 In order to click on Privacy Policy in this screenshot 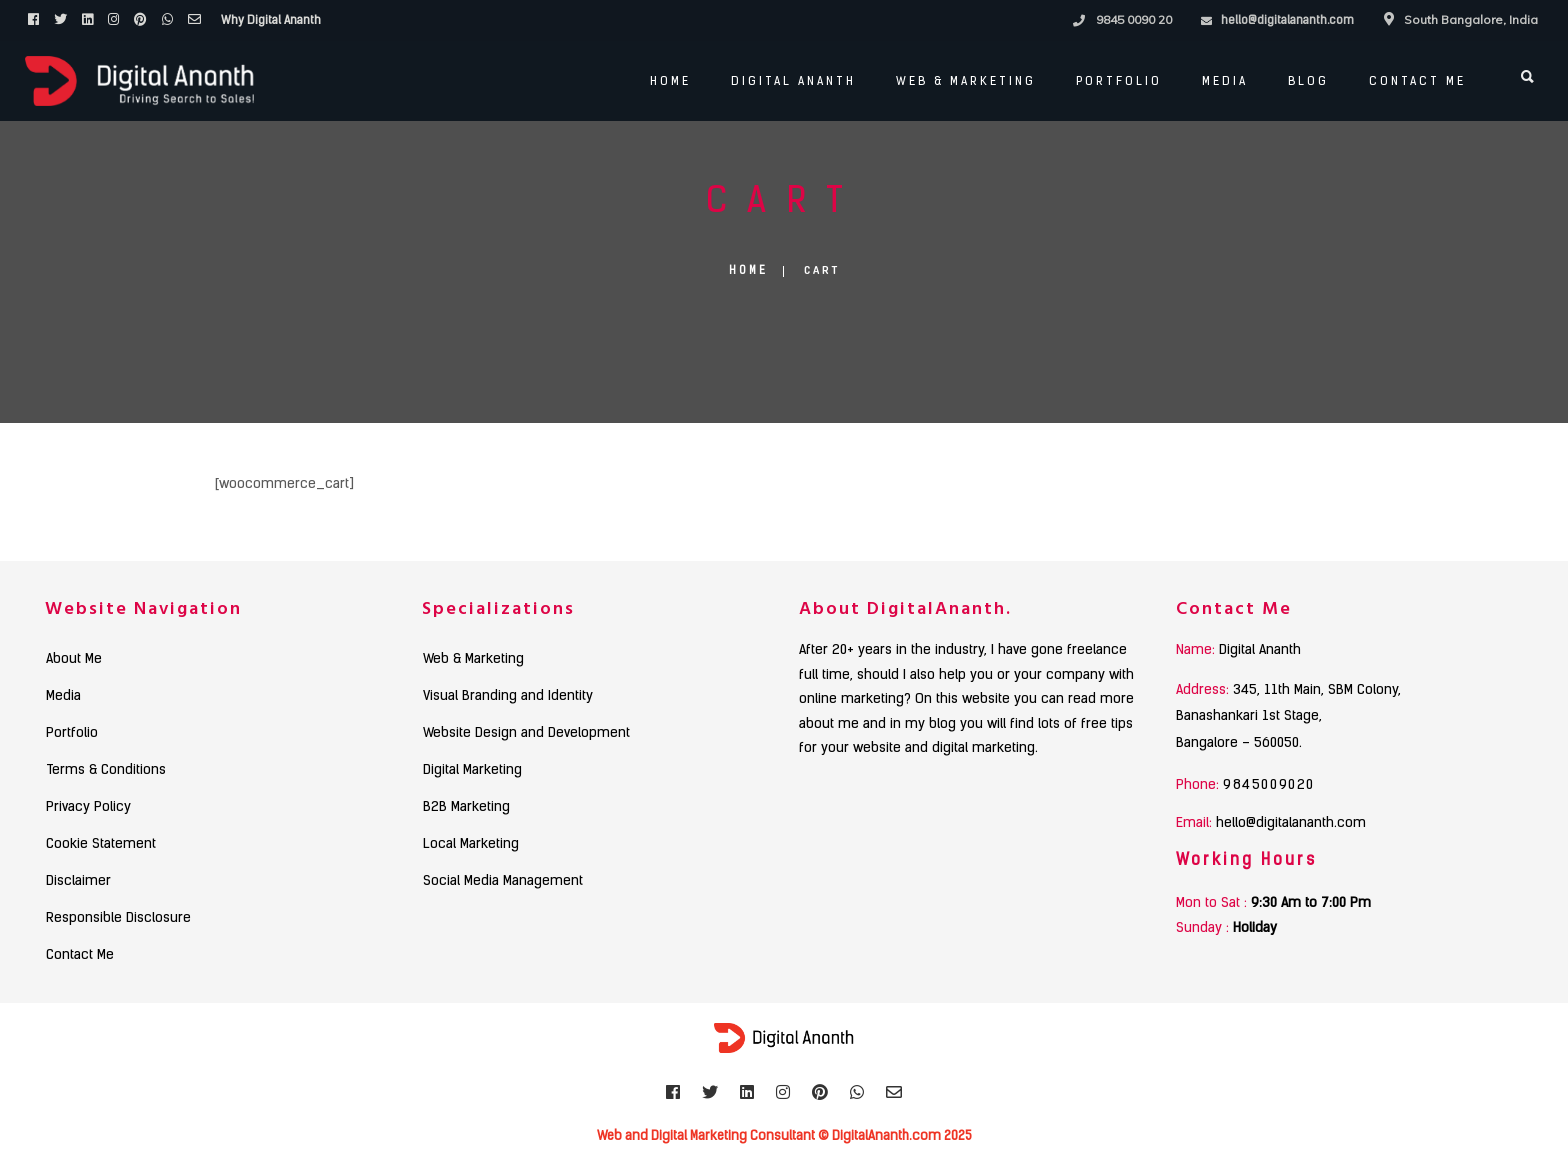, I will do `click(88, 808)`.